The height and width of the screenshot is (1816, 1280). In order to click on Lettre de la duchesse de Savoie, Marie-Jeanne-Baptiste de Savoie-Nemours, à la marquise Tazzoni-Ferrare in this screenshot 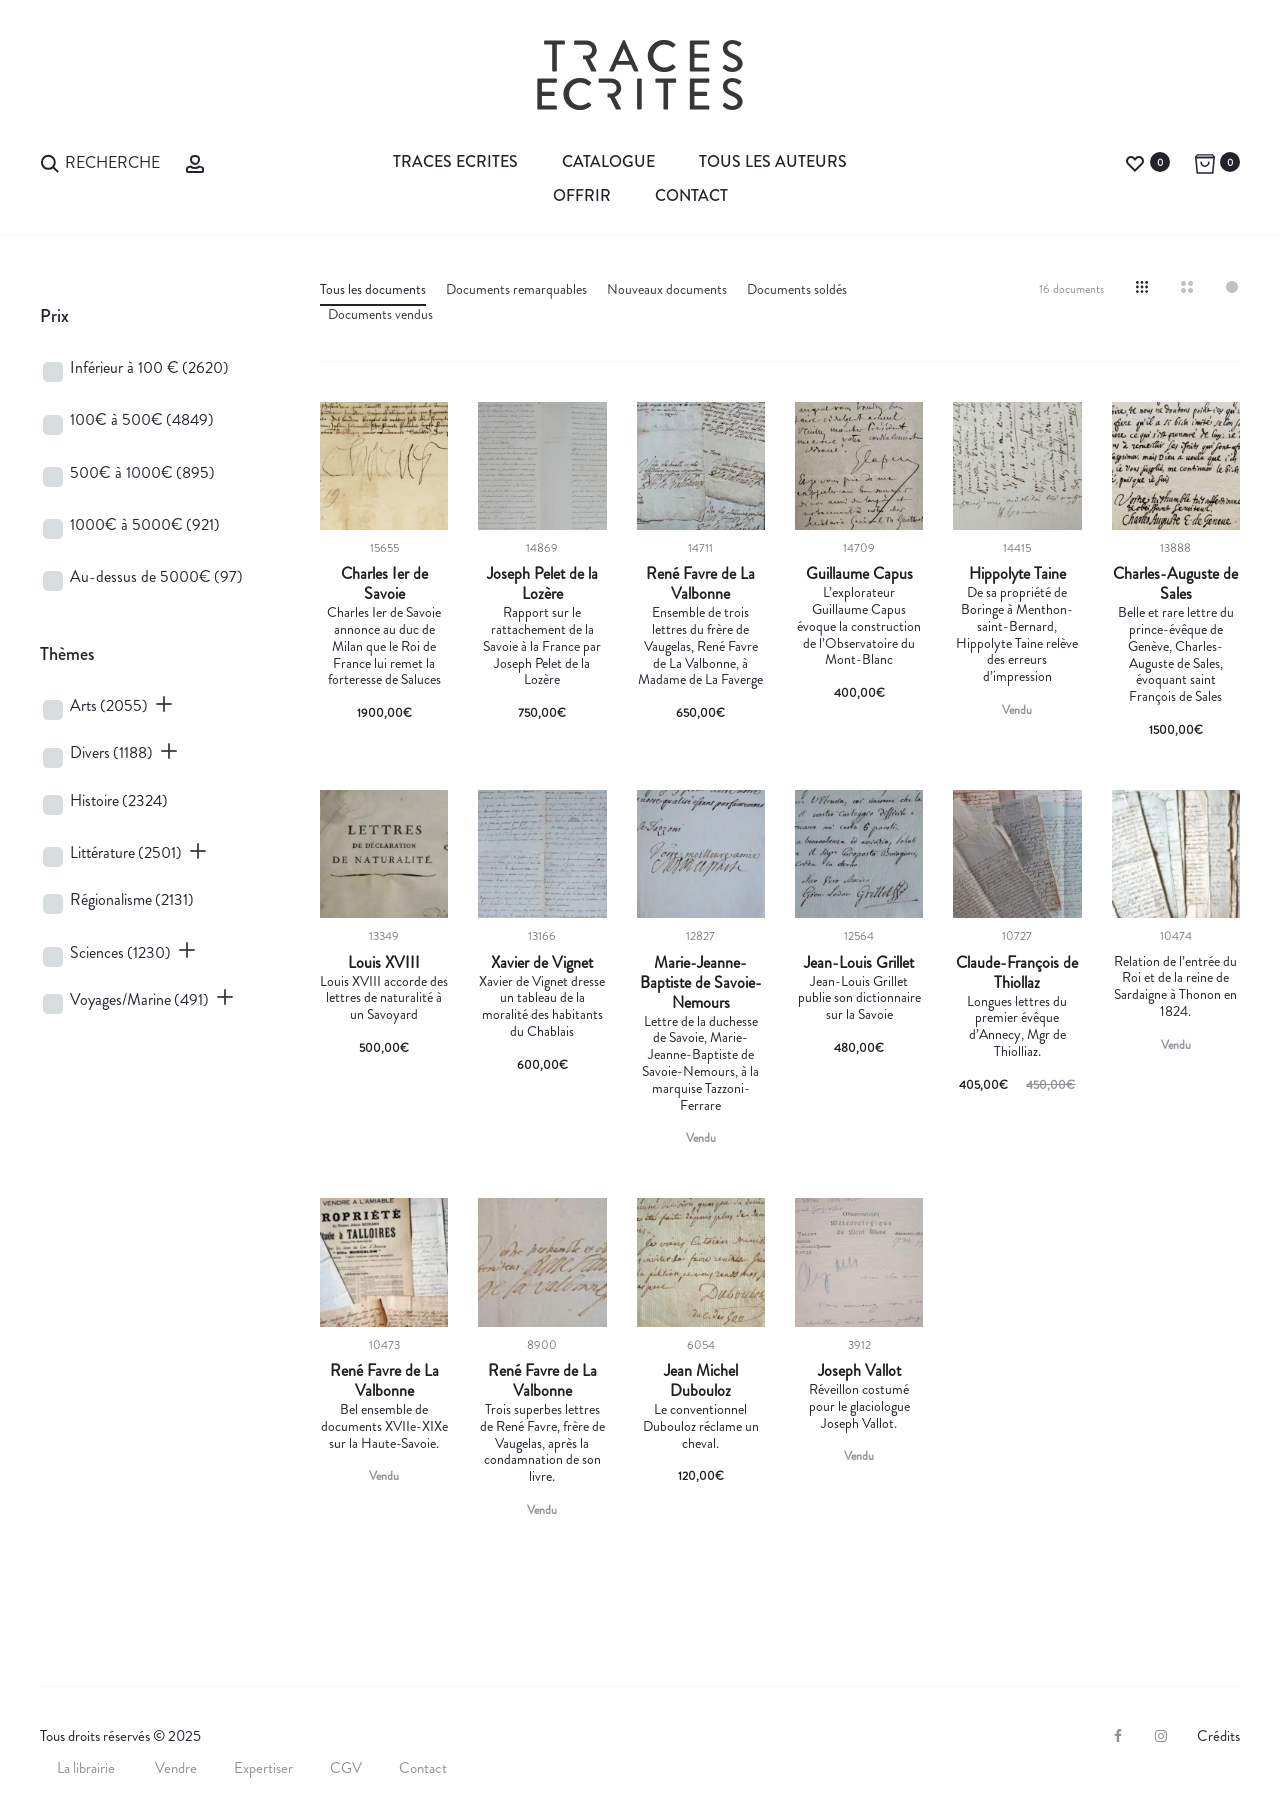, I will do `click(700, 1063)`.